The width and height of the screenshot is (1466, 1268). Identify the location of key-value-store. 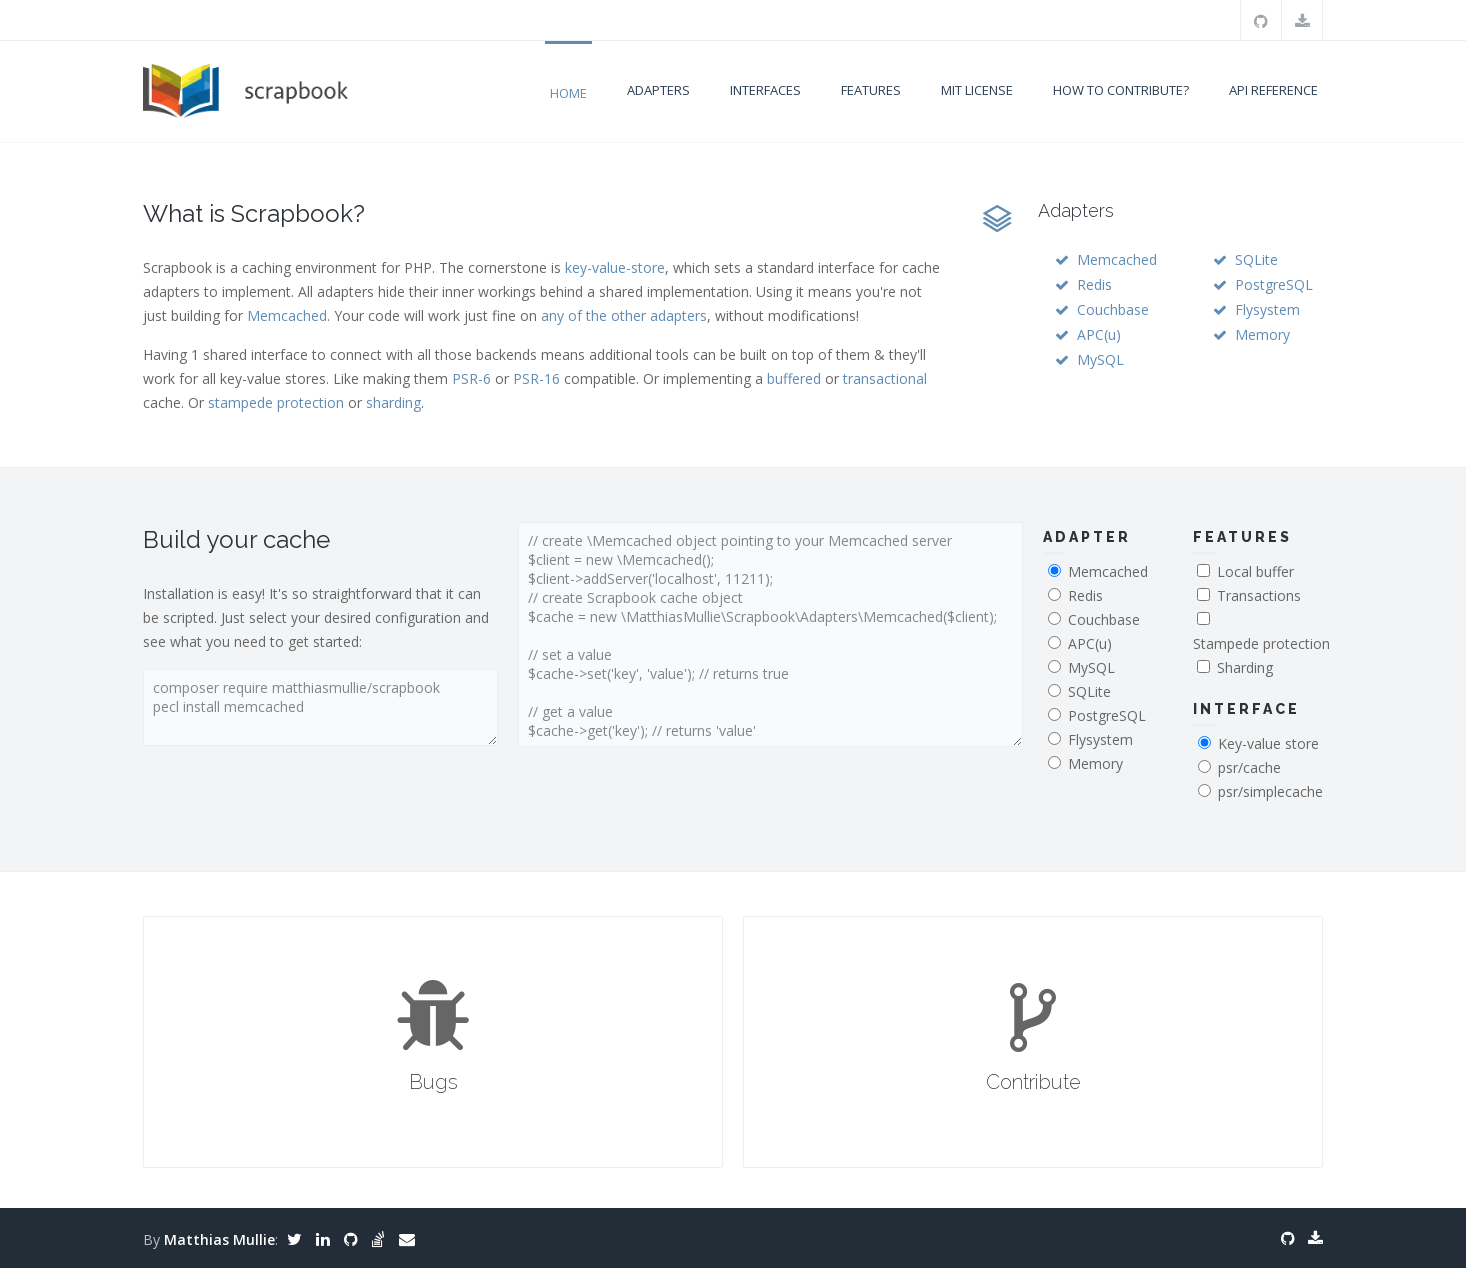
(615, 267).